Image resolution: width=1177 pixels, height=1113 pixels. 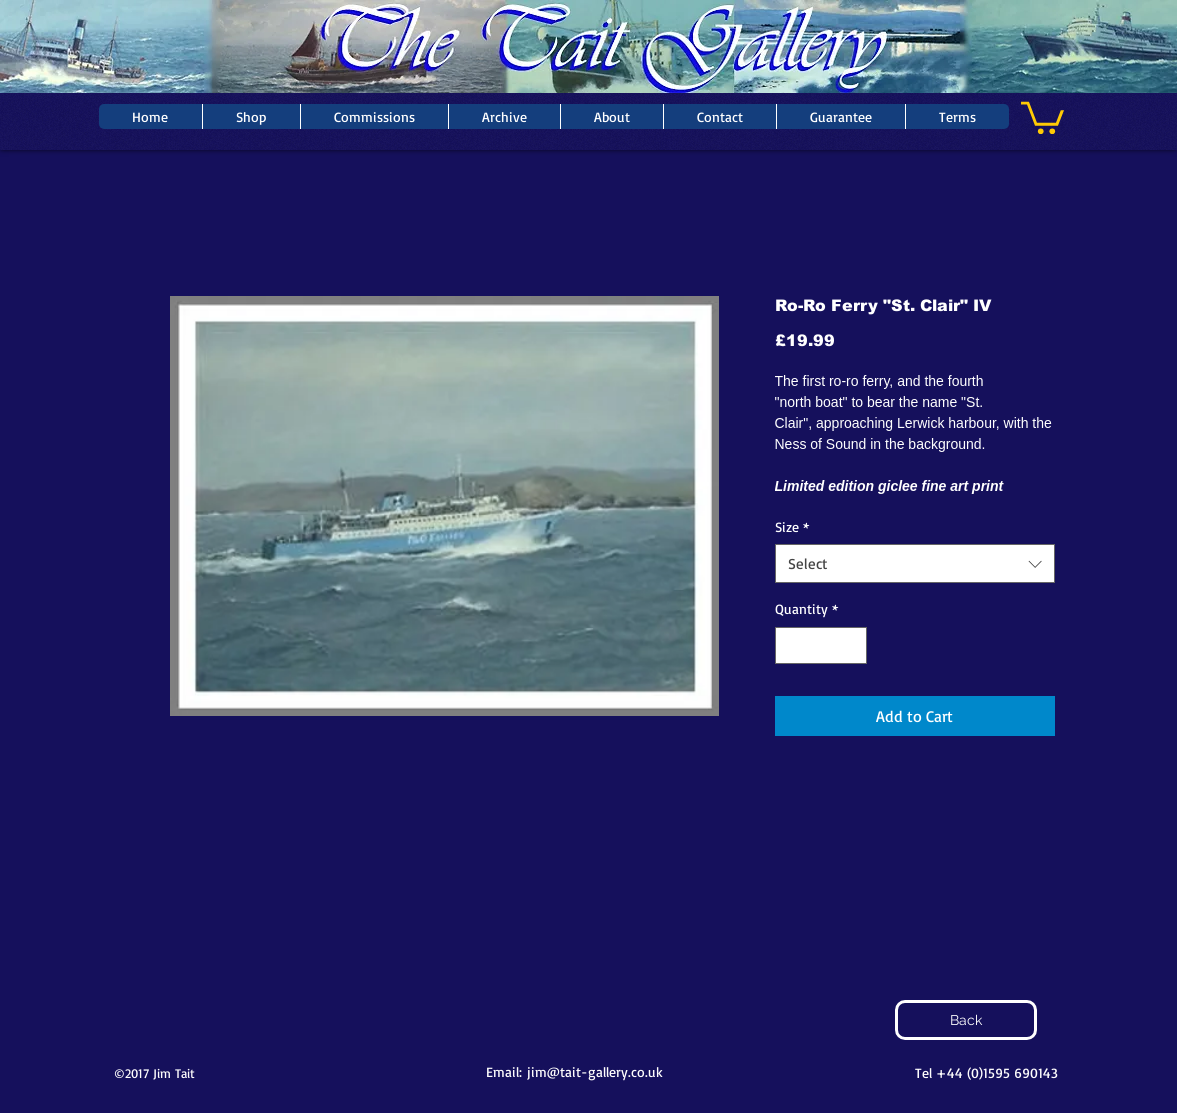 I want to click on [spinbutton], so click(x=821, y=645).